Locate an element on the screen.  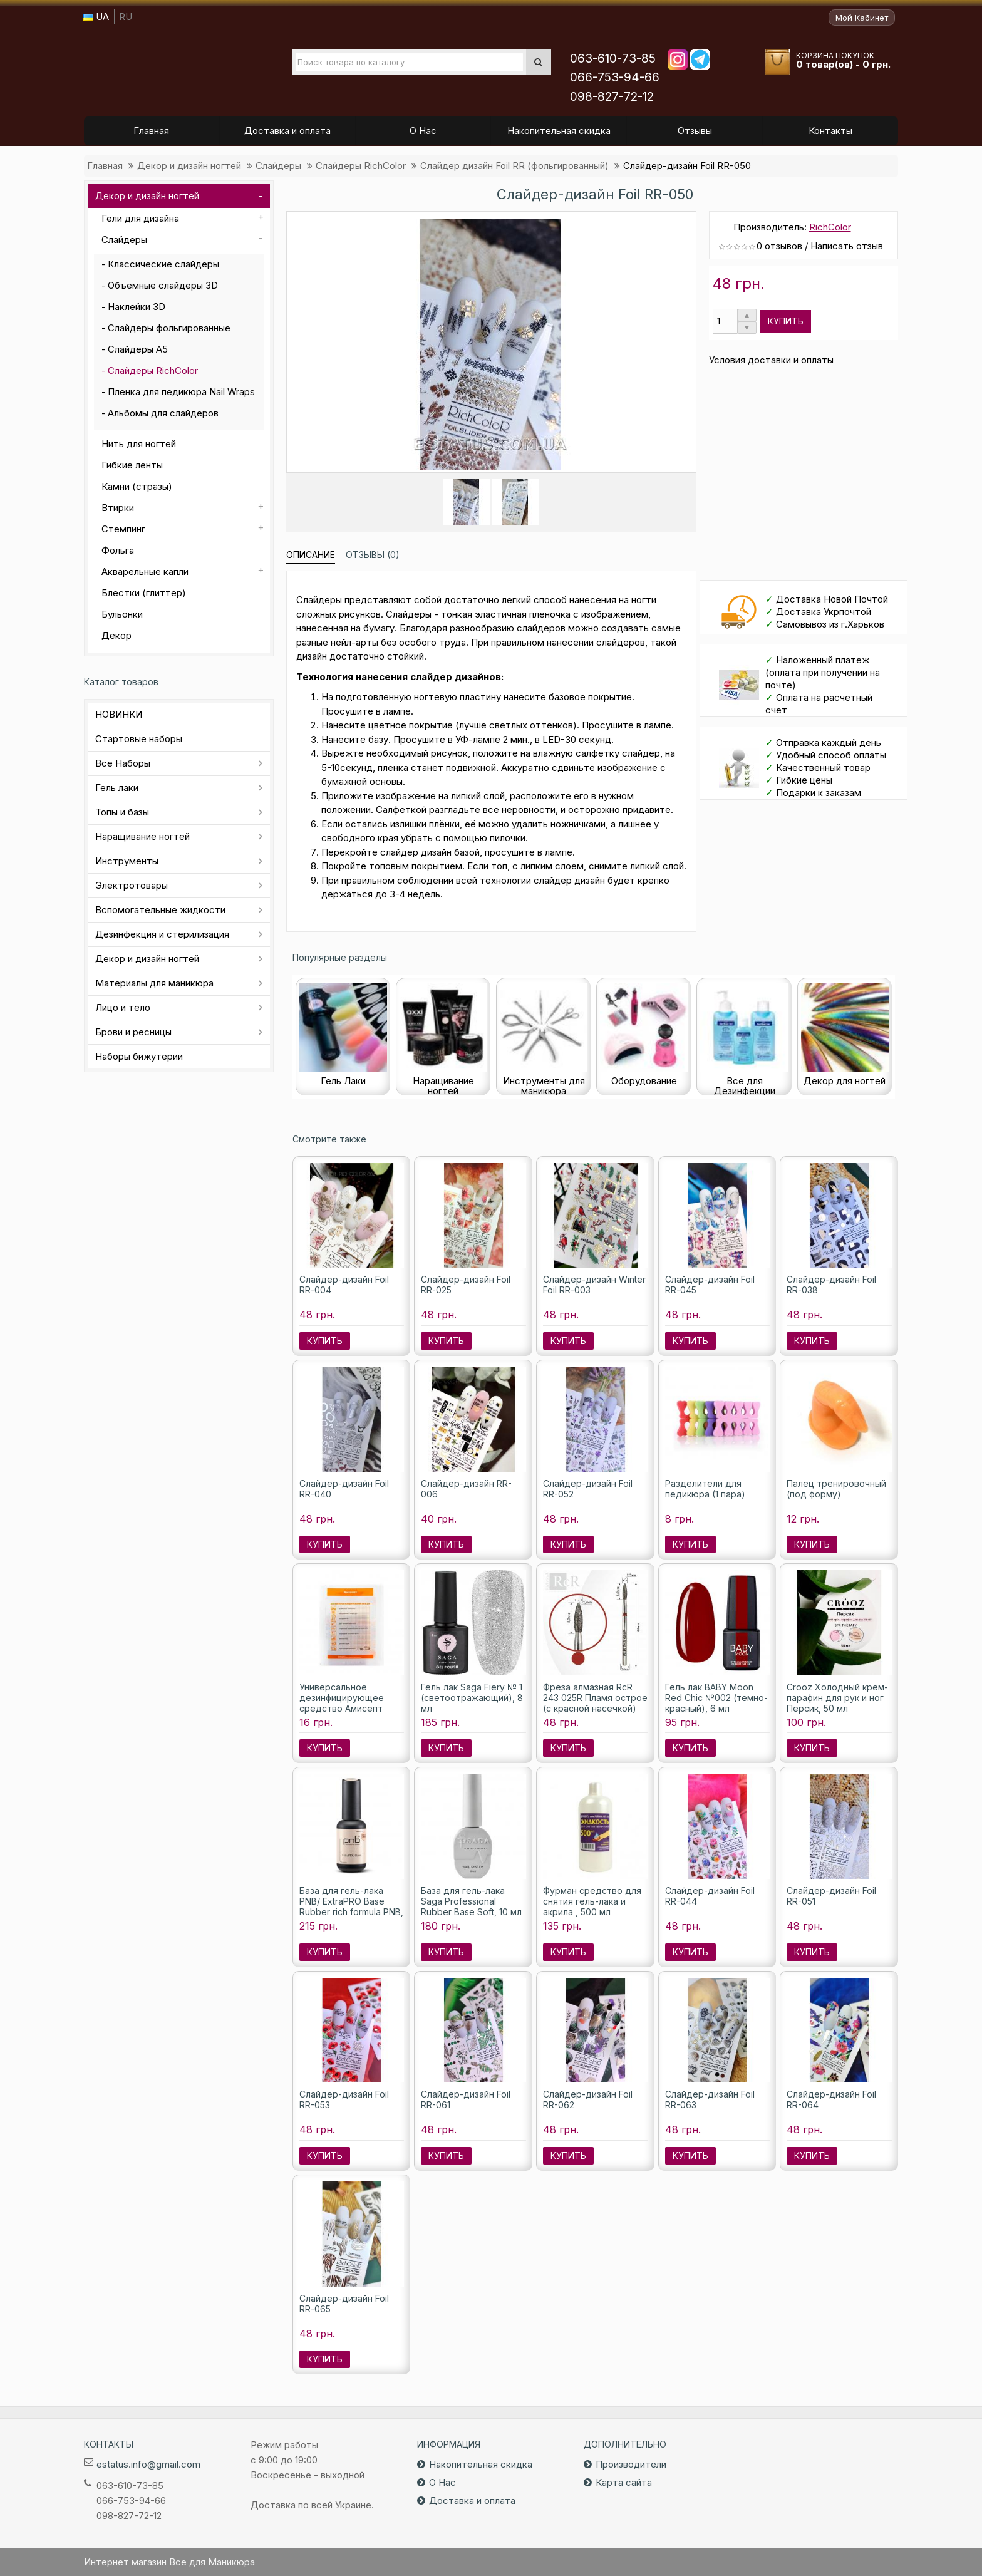
Разделители для педикюра (1 пара) is located at coordinates (705, 1488).